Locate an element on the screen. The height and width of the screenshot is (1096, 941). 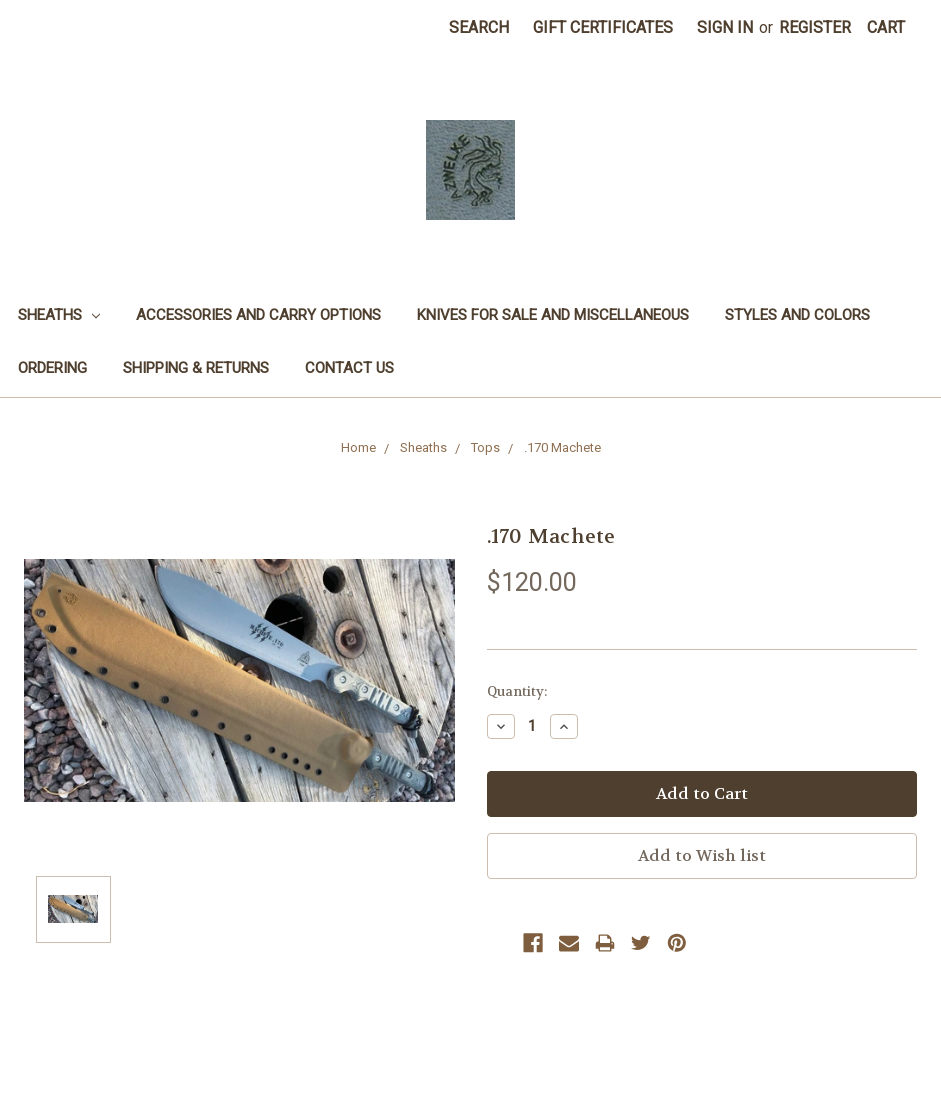
Tops is located at coordinates (485, 447).